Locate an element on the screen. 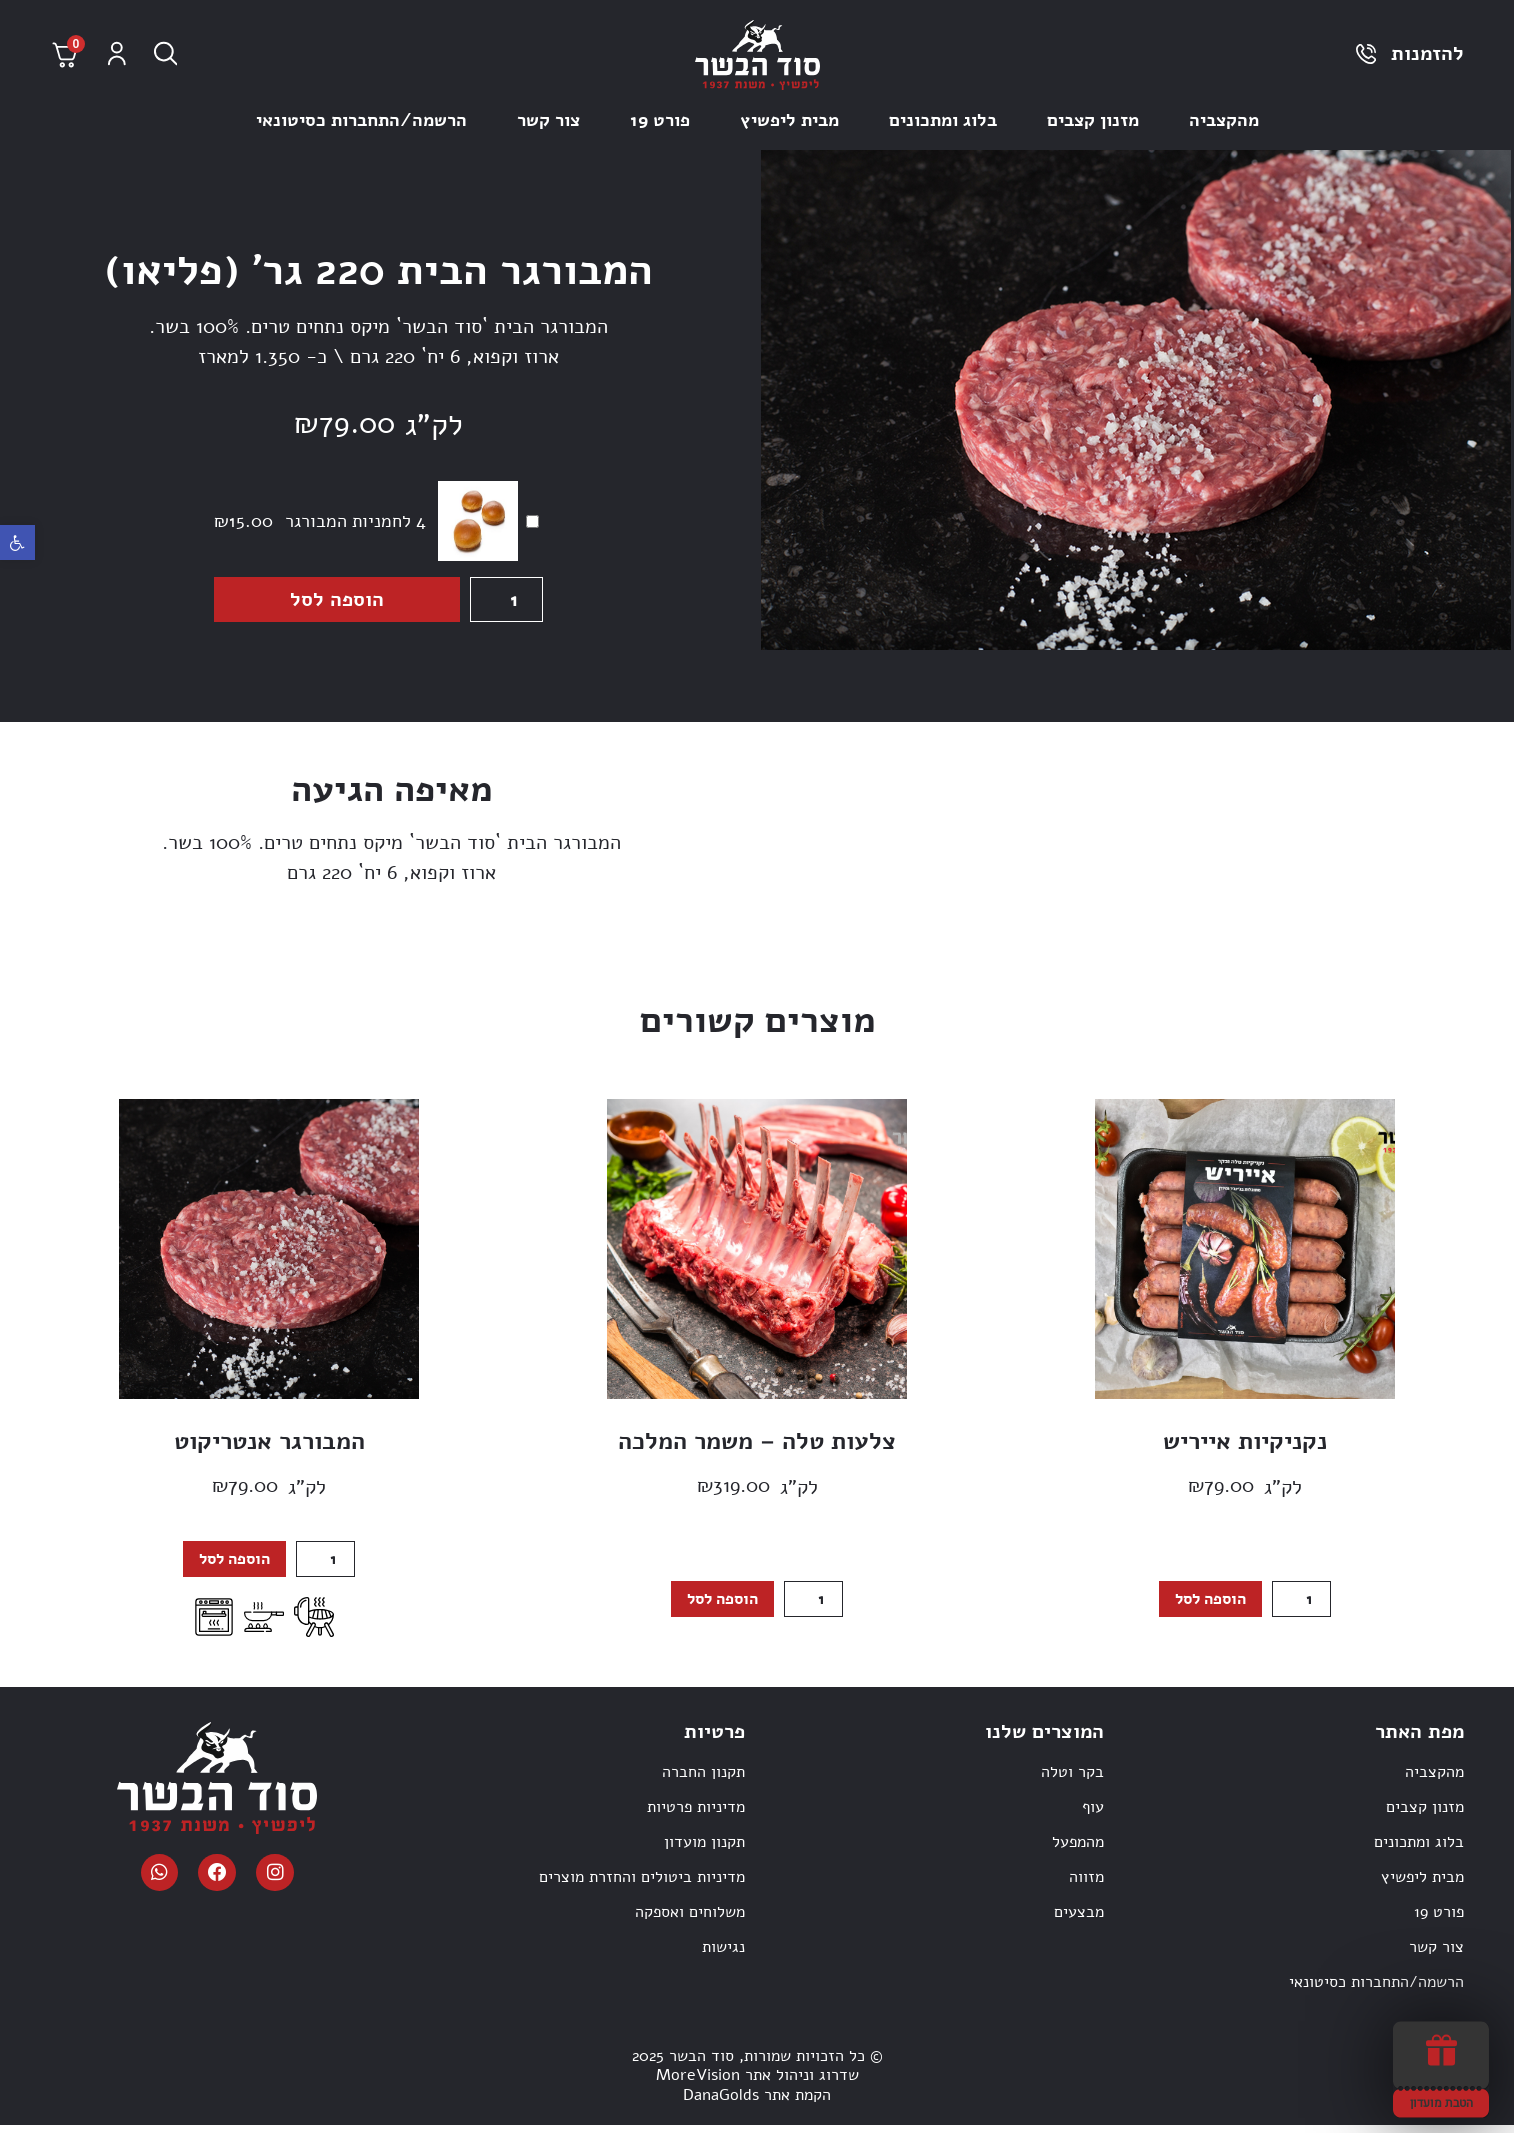  פורט 19 is located at coordinates (660, 120).